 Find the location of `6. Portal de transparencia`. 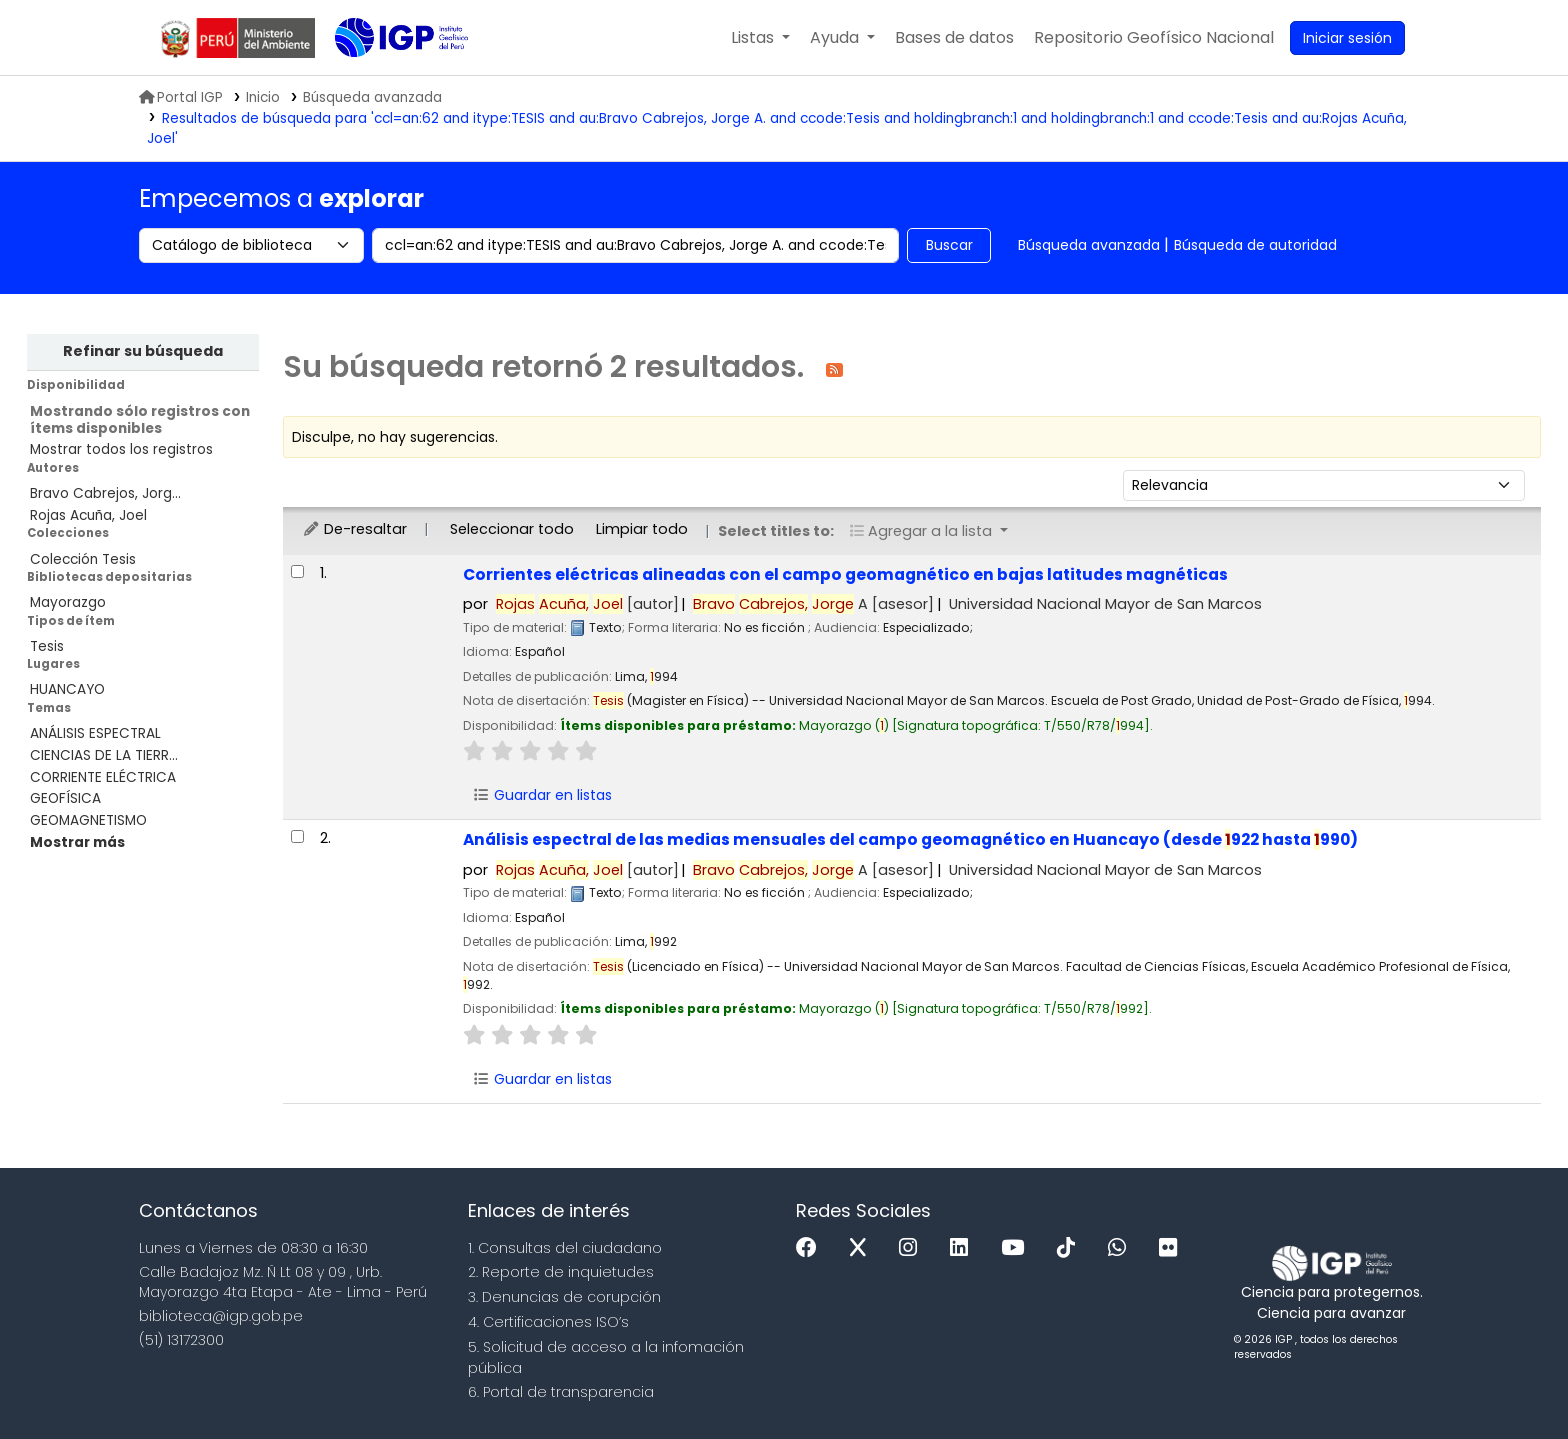

6. Portal de transparencia is located at coordinates (561, 1392).